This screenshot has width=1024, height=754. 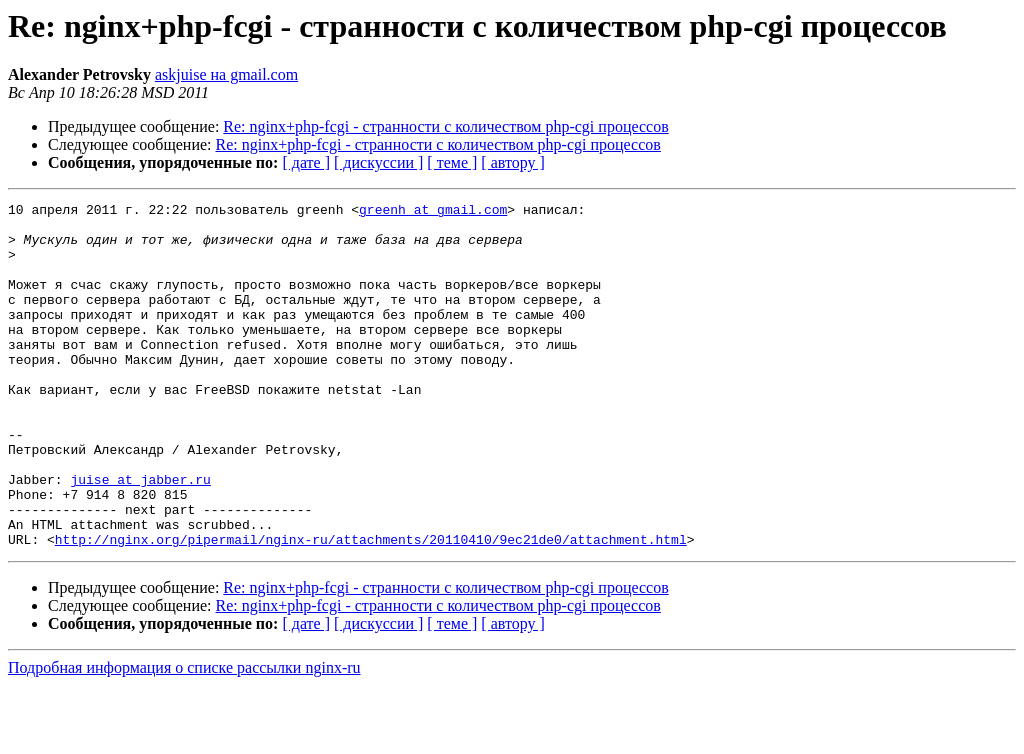 What do you see at coordinates (371, 608) in the screenshot?
I see `http://nginx.org/pipermail/nginx-ru/attachments/20110410/9ec21de0/attachment.html` at bounding box center [371, 608].